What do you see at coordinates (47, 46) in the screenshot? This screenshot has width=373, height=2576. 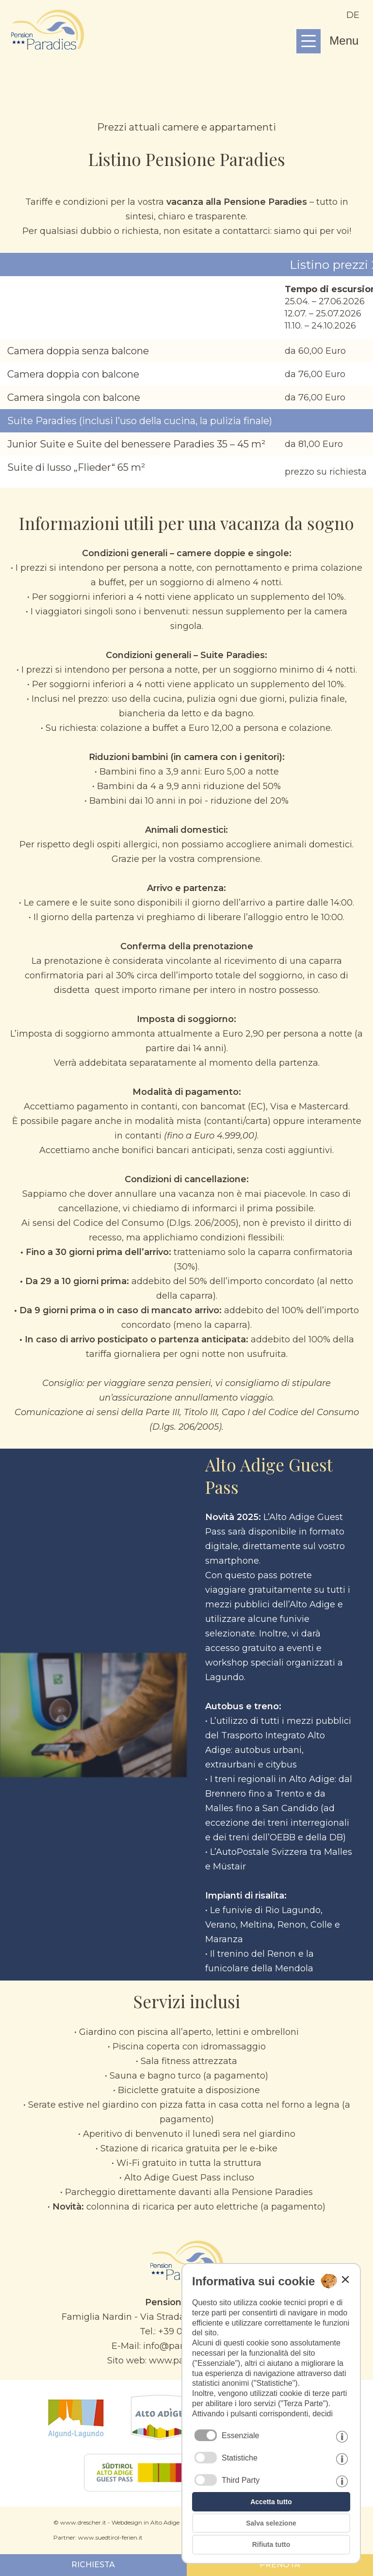 I see `[Continua alla homepage]` at bounding box center [47, 46].